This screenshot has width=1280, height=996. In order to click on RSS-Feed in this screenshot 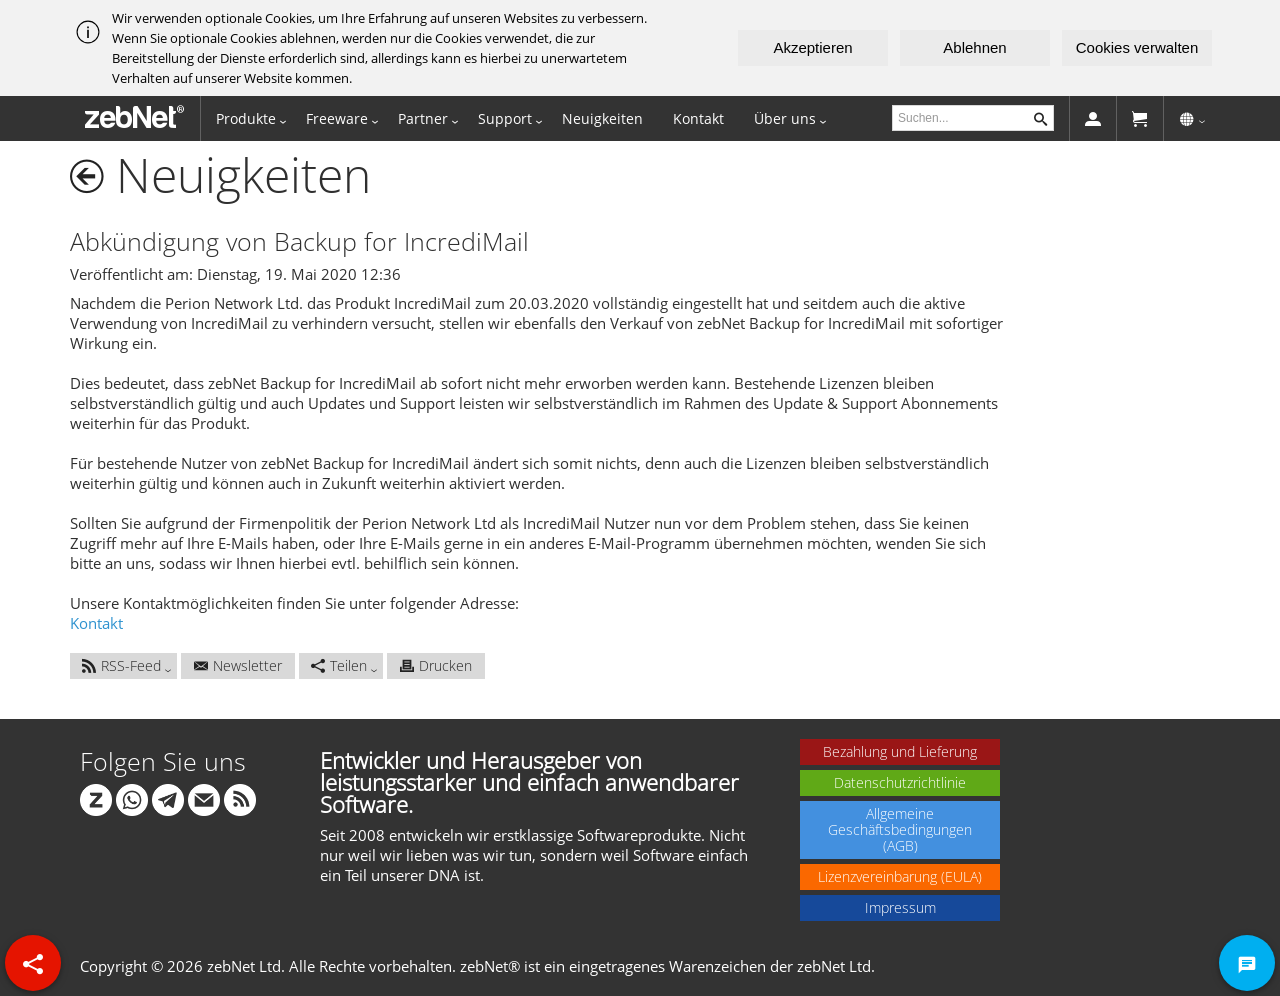, I will do `click(121, 665)`.